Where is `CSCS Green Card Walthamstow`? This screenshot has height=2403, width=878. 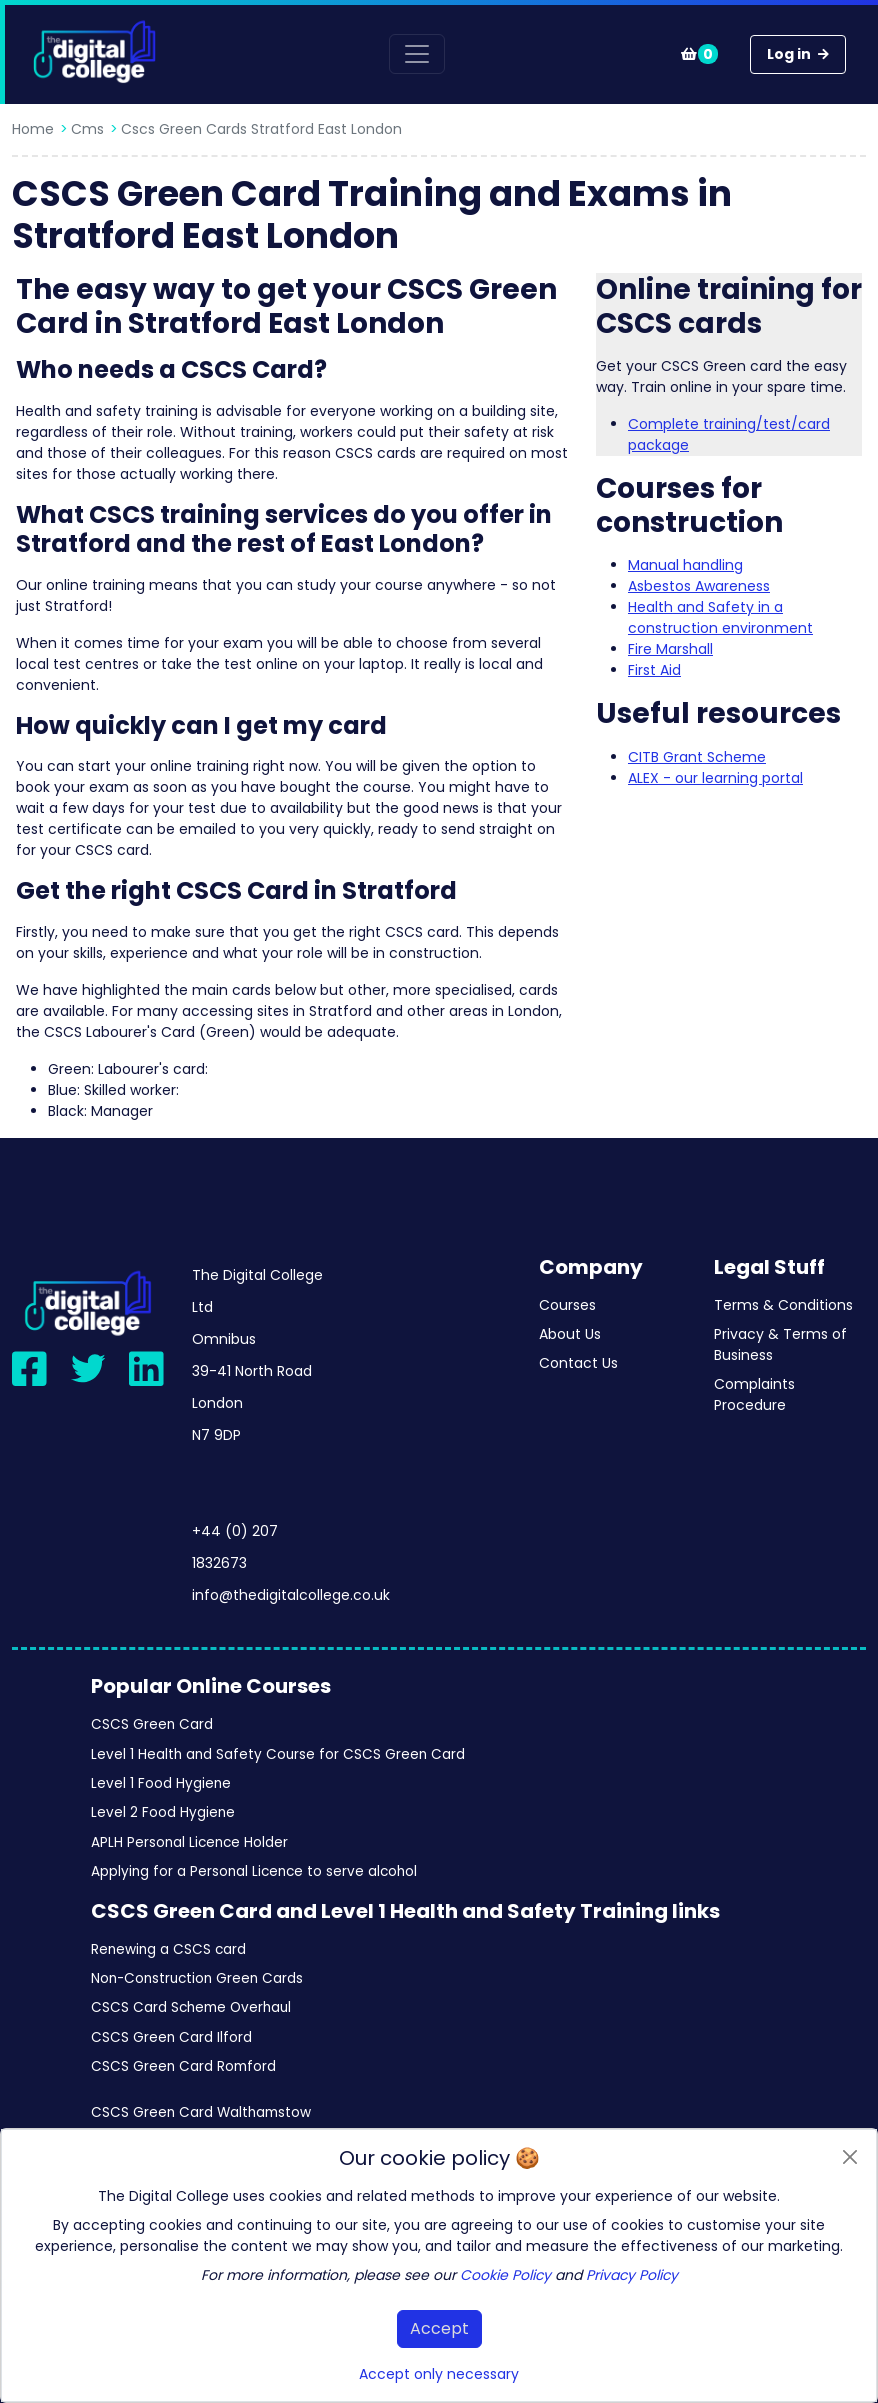 CSCS Green Card Walthamstow is located at coordinates (201, 2112).